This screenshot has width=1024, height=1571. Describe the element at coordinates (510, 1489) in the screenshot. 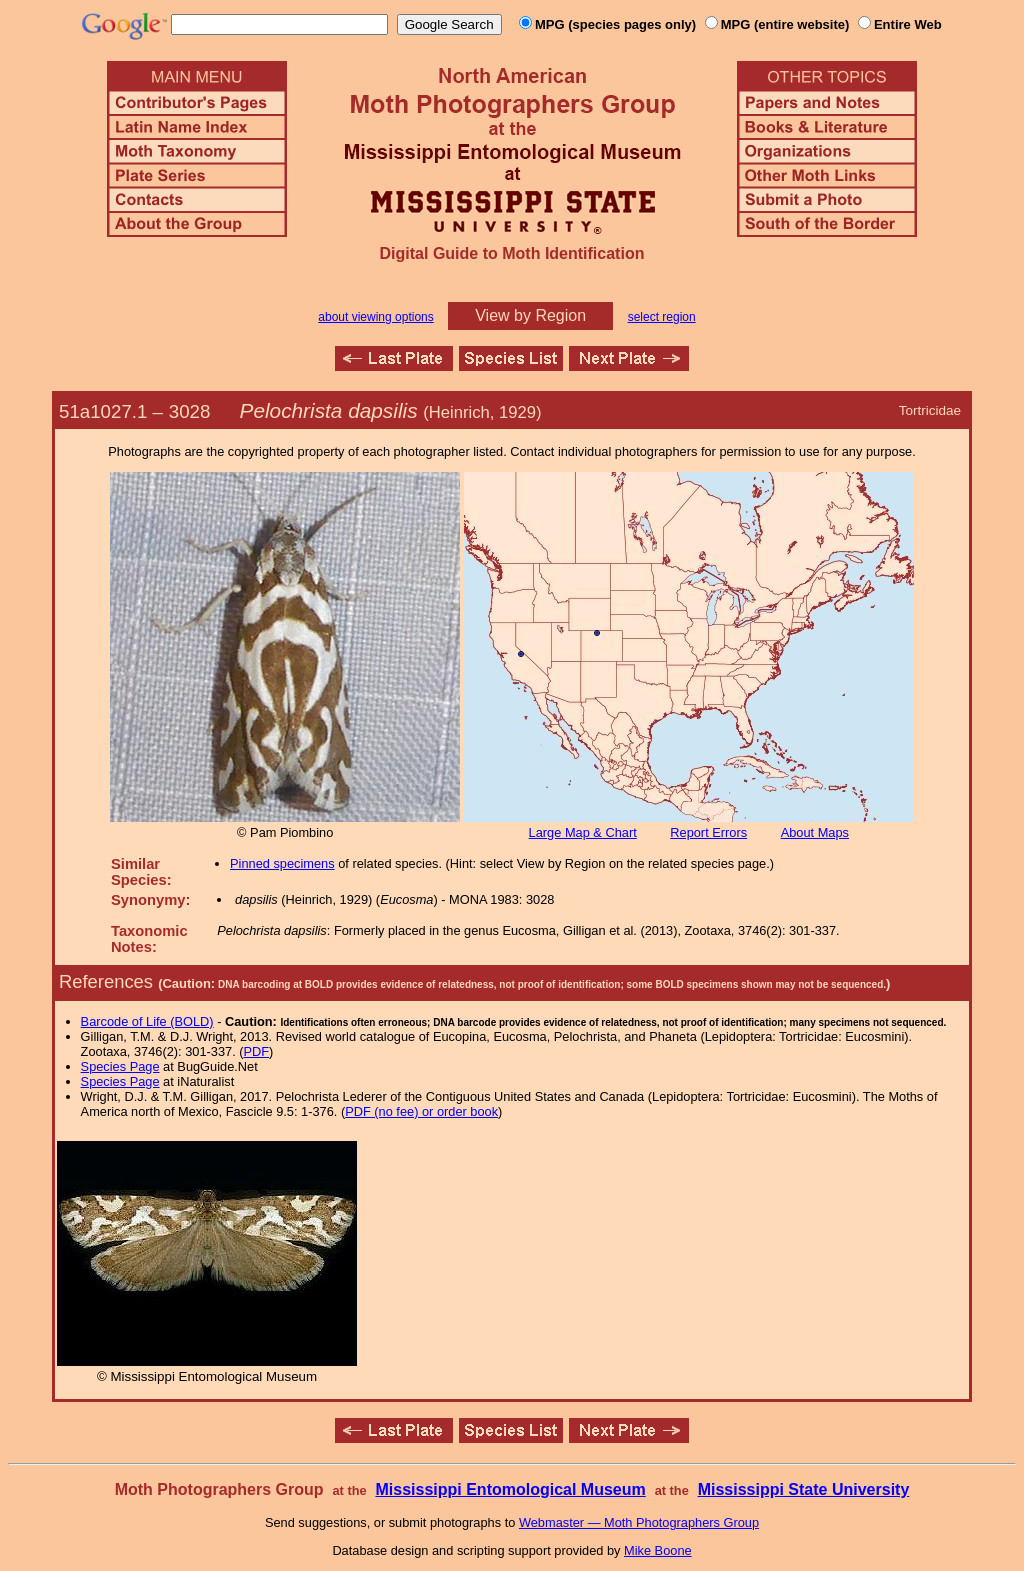

I see `Mississippi Entomological Museum` at that location.